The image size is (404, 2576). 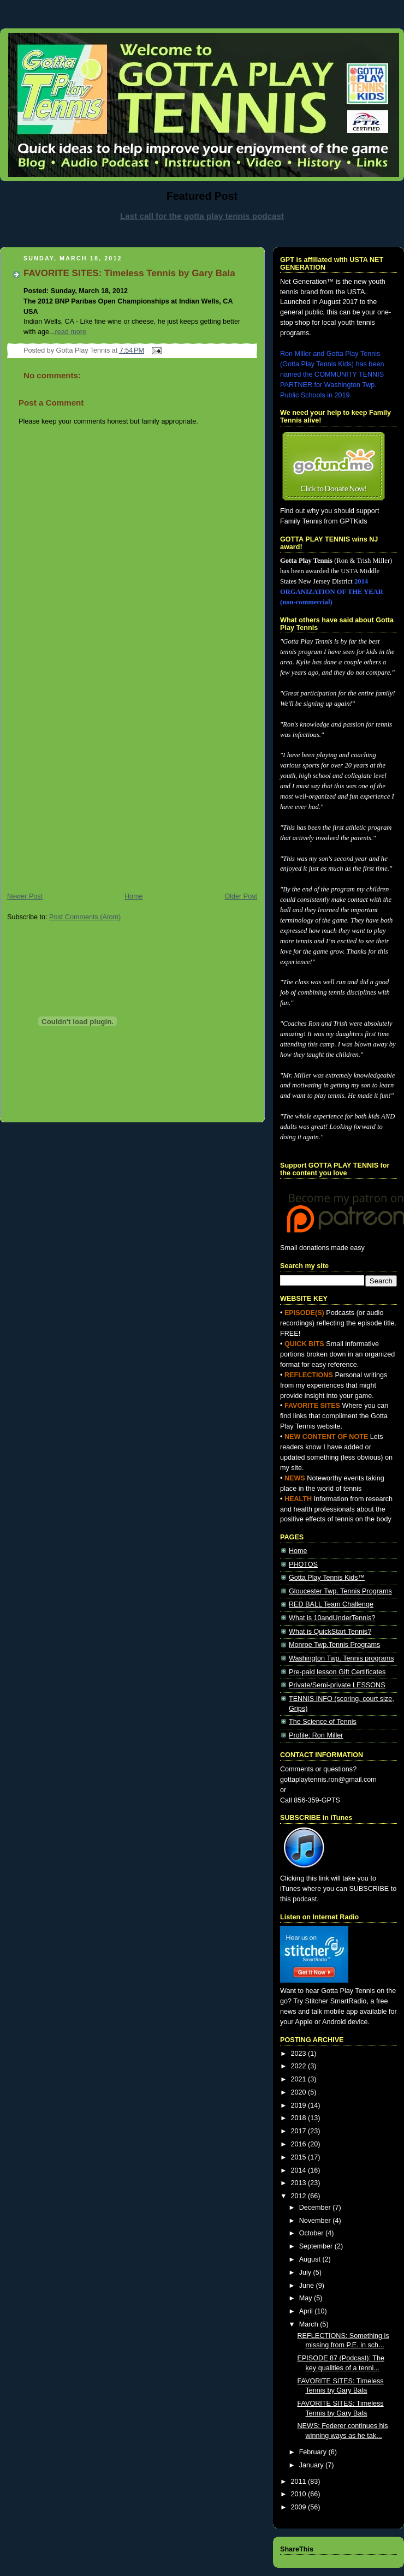 I want to click on October, so click(x=312, y=2233).